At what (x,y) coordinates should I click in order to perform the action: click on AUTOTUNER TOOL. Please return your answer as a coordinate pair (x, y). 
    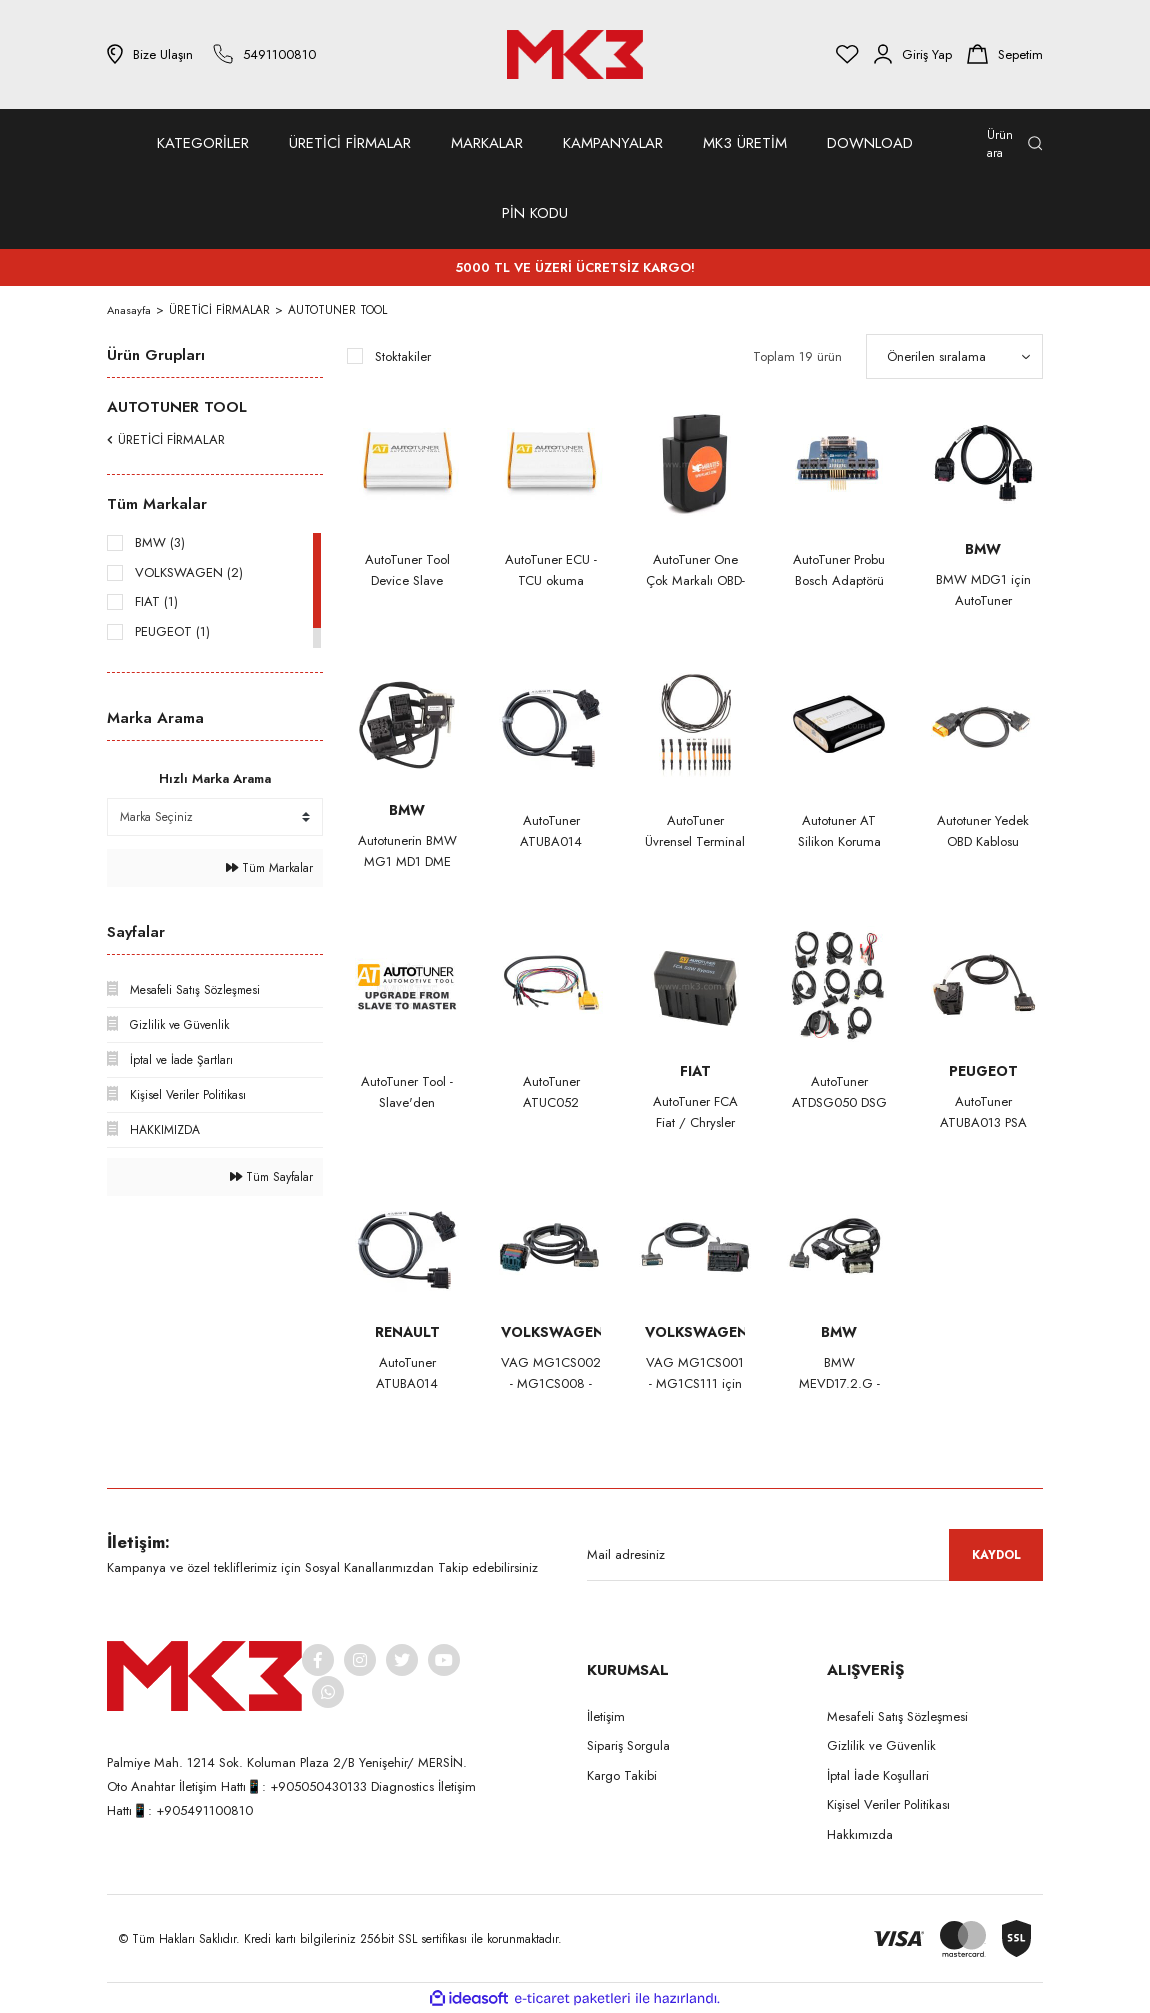
    Looking at the image, I should click on (339, 310).